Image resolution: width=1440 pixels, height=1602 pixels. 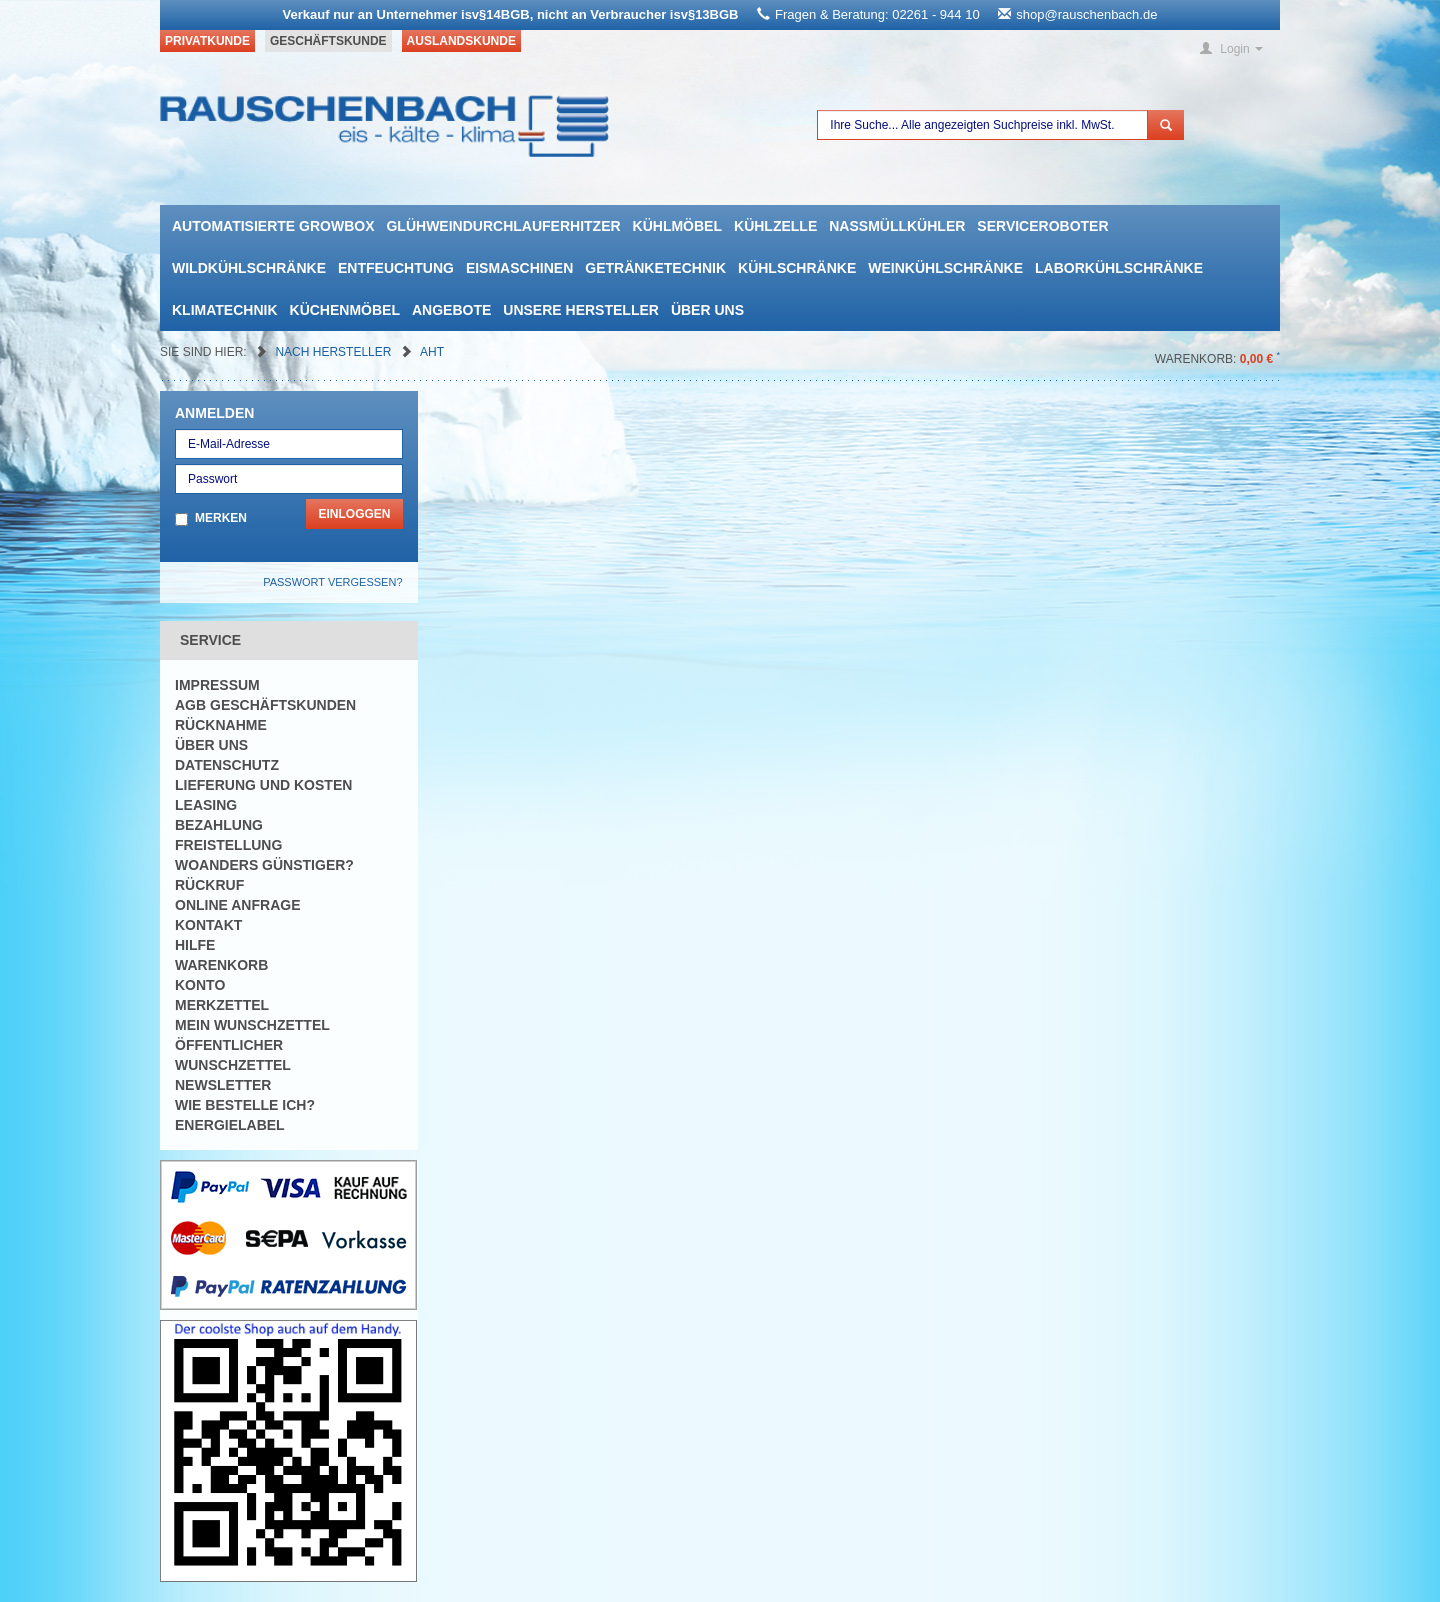 I want to click on Leasing, so click(x=206, y=805).